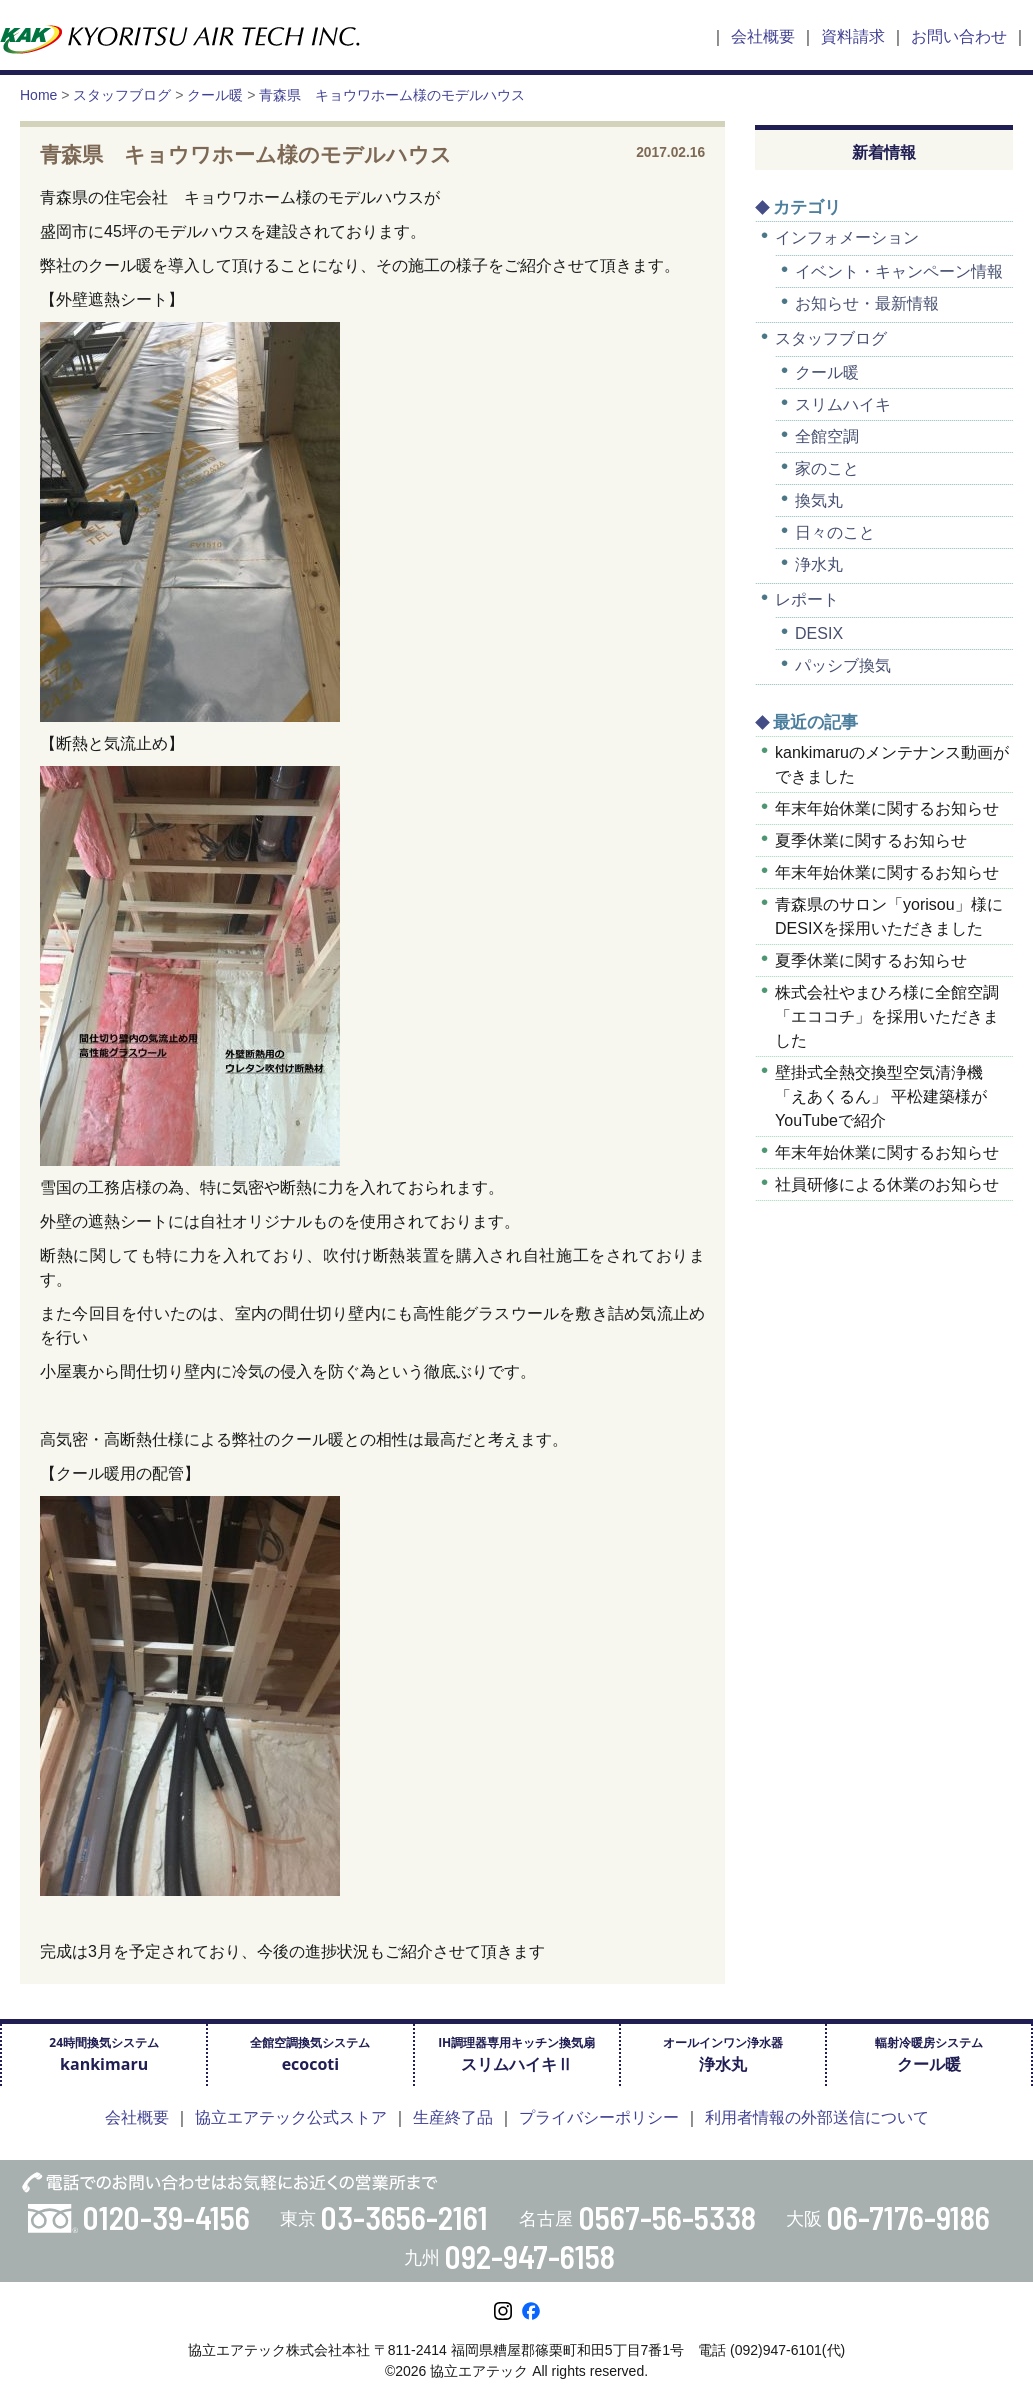 This screenshot has width=1033, height=2392. Describe the element at coordinates (831, 338) in the screenshot. I see `スタッフブログ` at that location.